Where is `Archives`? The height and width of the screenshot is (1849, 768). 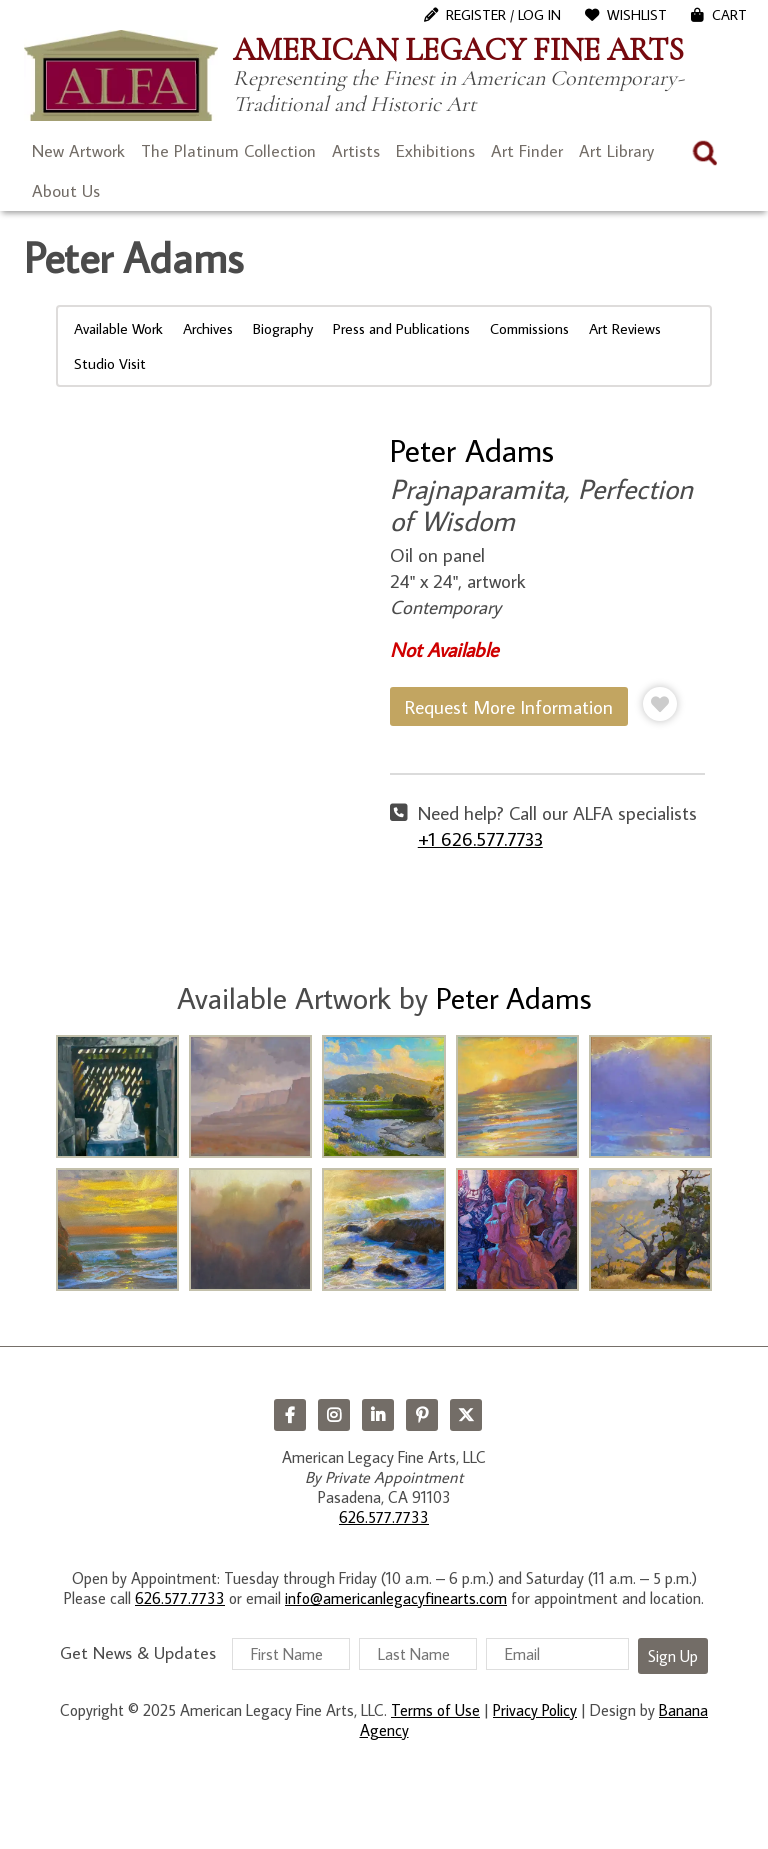
Archives is located at coordinates (208, 328).